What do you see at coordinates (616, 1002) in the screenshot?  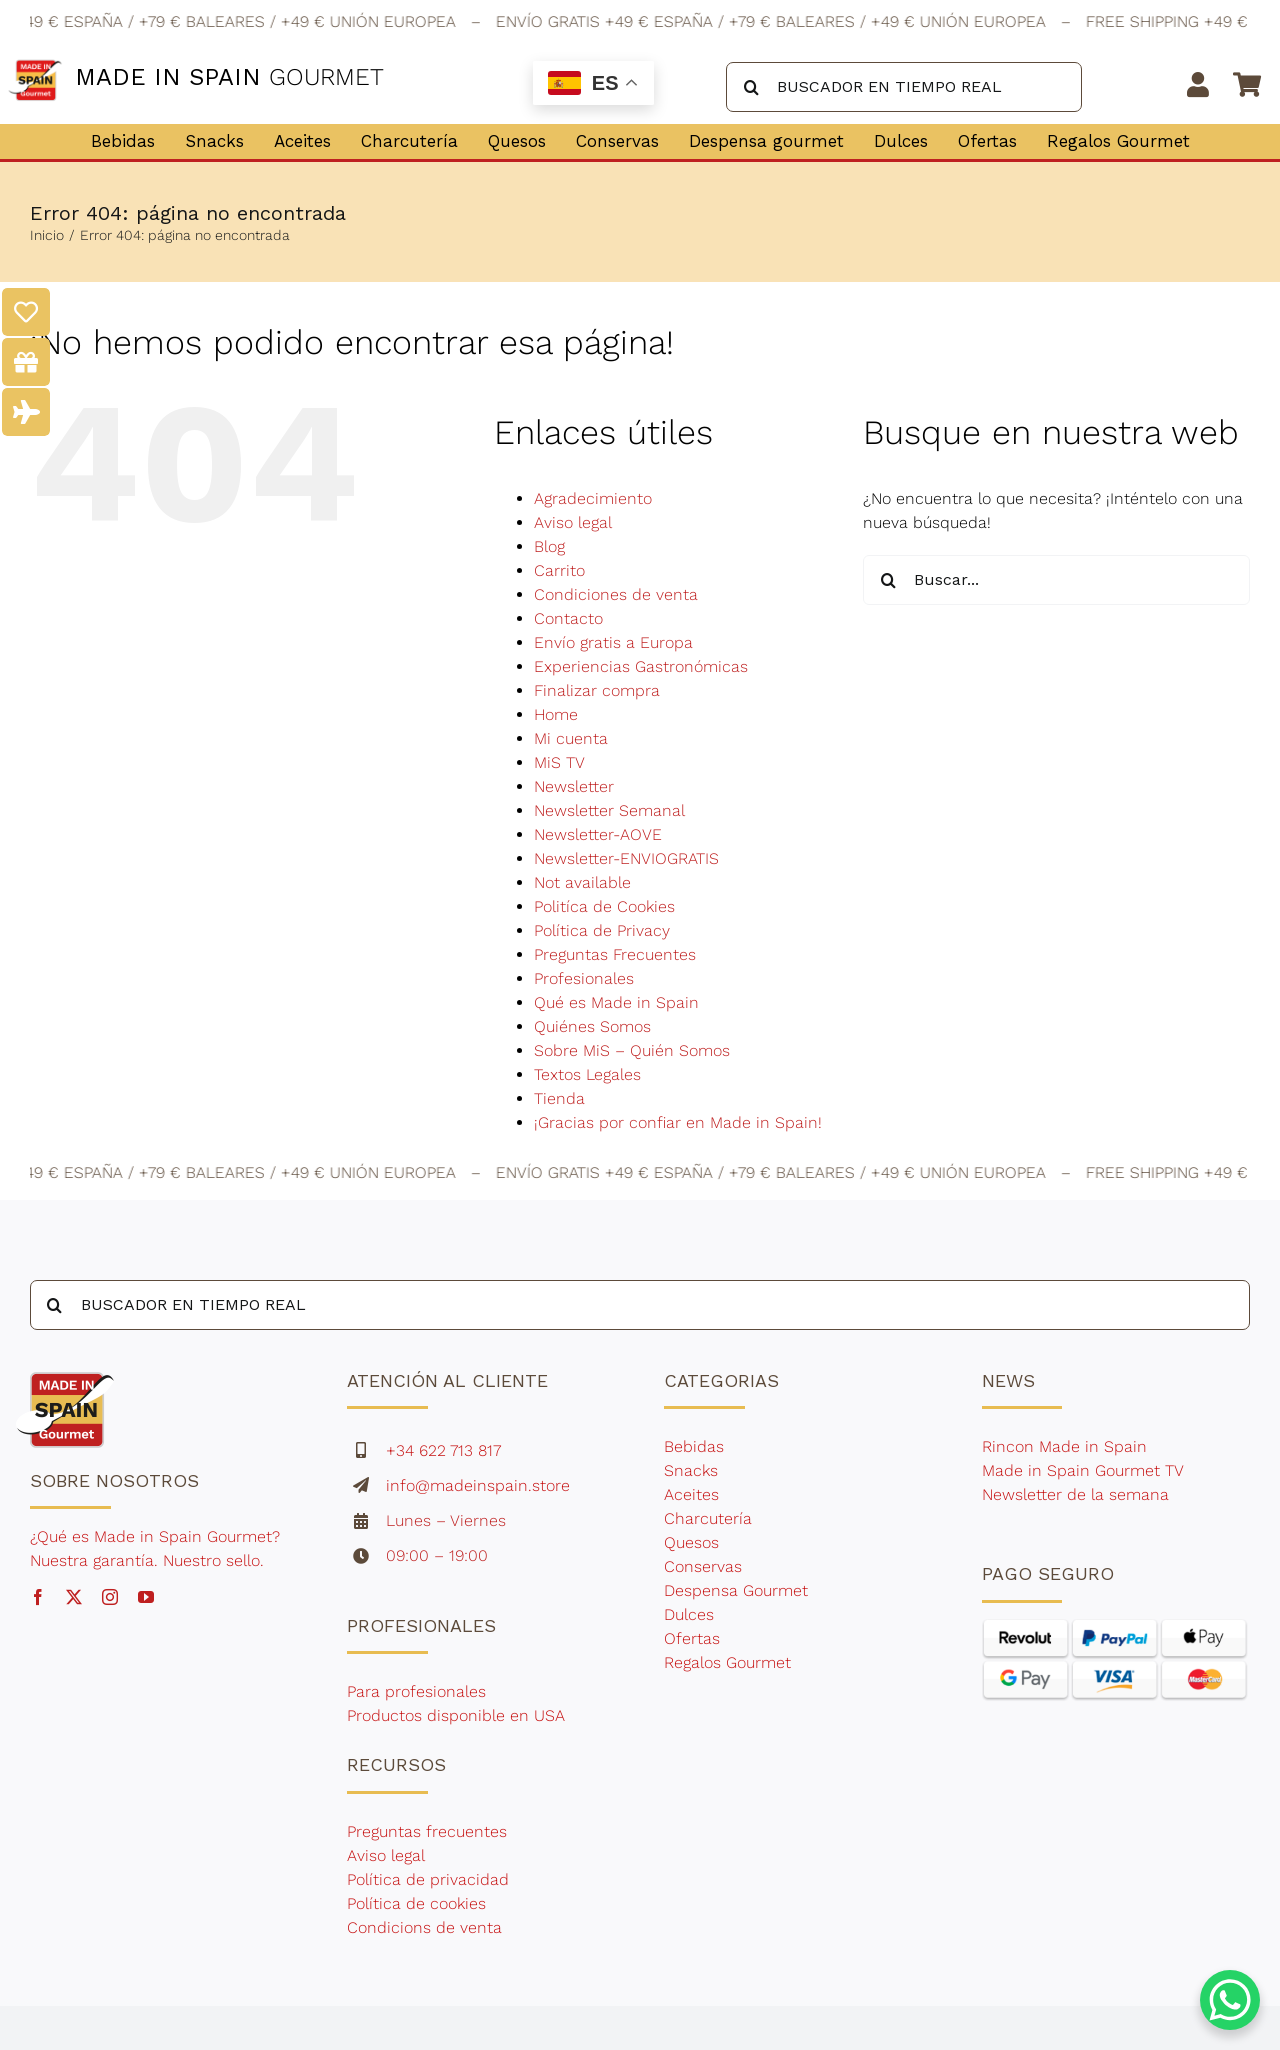 I see `Qué es Made in Spain` at bounding box center [616, 1002].